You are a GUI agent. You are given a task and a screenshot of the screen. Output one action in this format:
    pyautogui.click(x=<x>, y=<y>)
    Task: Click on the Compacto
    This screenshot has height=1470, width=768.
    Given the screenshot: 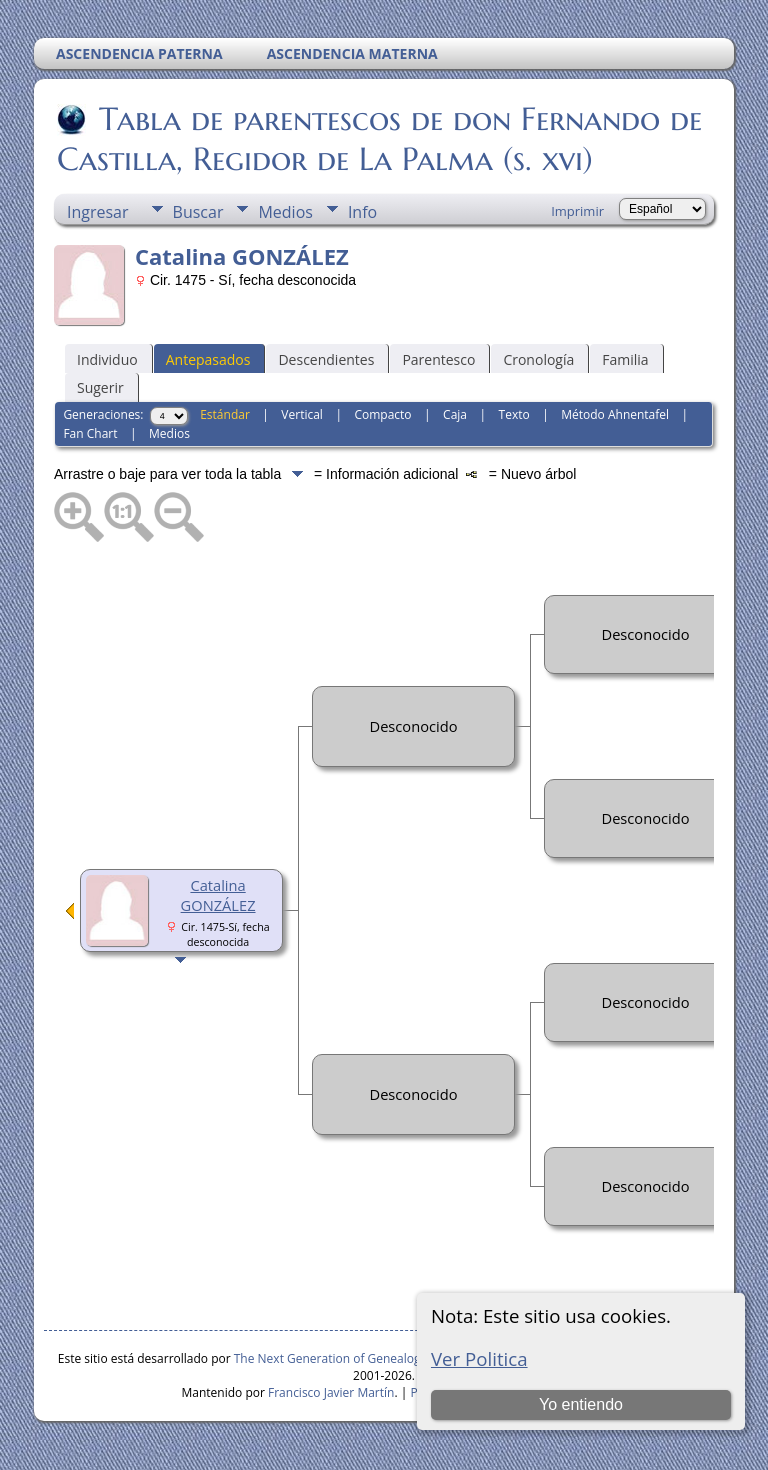 What is the action you would take?
    pyautogui.click(x=382, y=414)
    